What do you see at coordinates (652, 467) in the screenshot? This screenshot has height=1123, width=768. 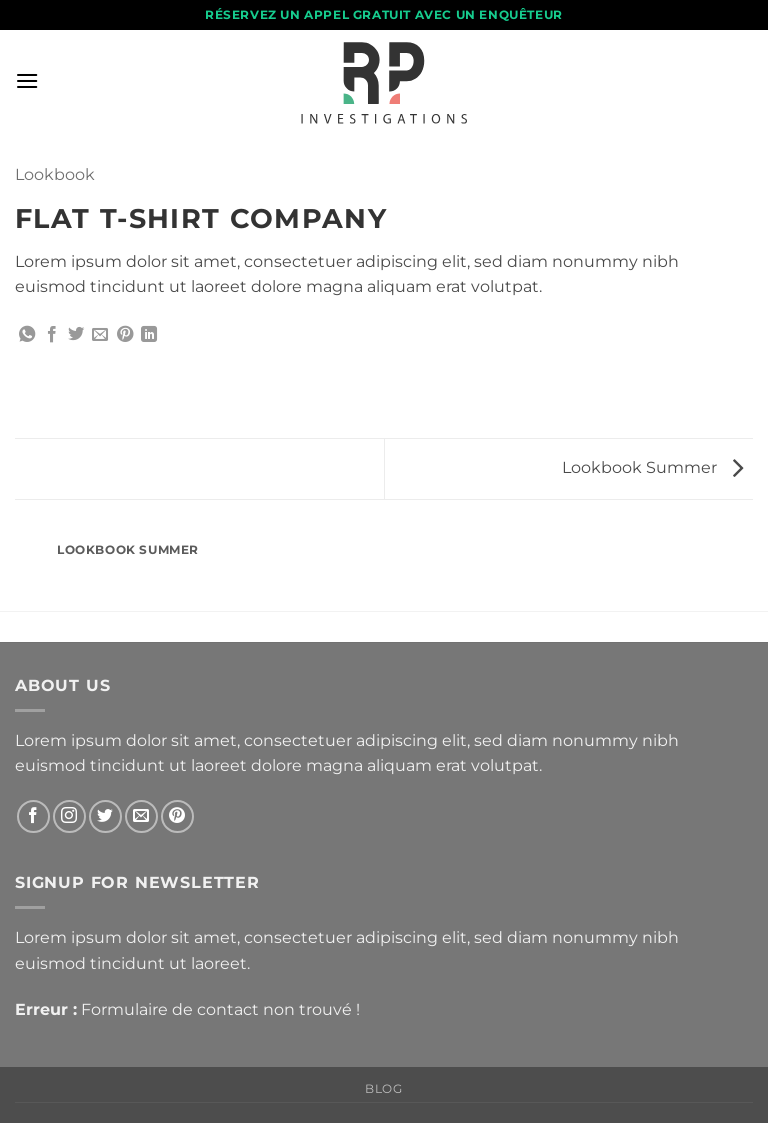 I see `Lookbook Summer` at bounding box center [652, 467].